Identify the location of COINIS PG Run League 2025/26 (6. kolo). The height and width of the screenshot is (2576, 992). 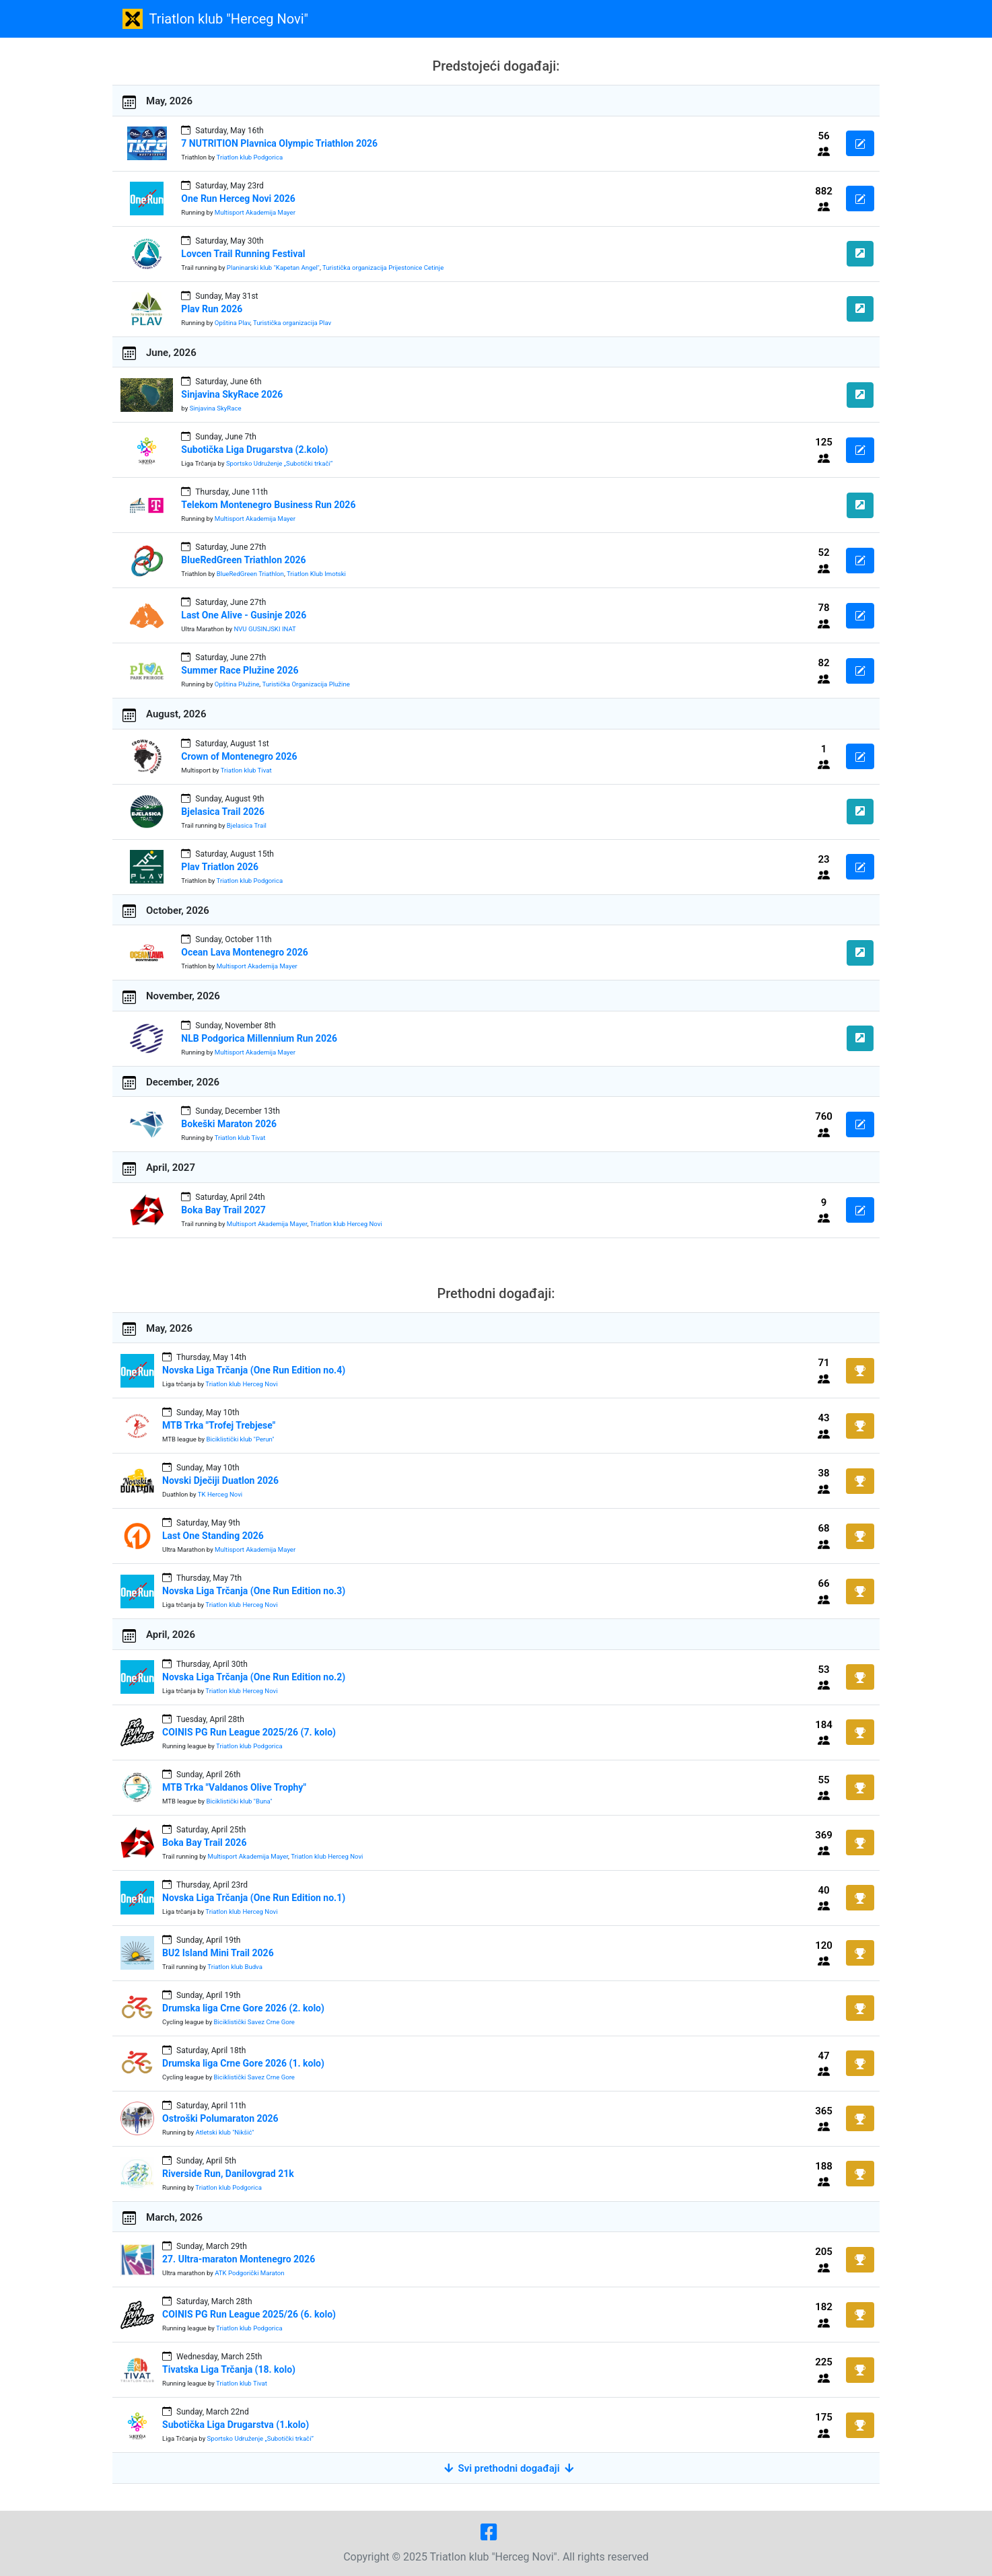
(249, 2314).